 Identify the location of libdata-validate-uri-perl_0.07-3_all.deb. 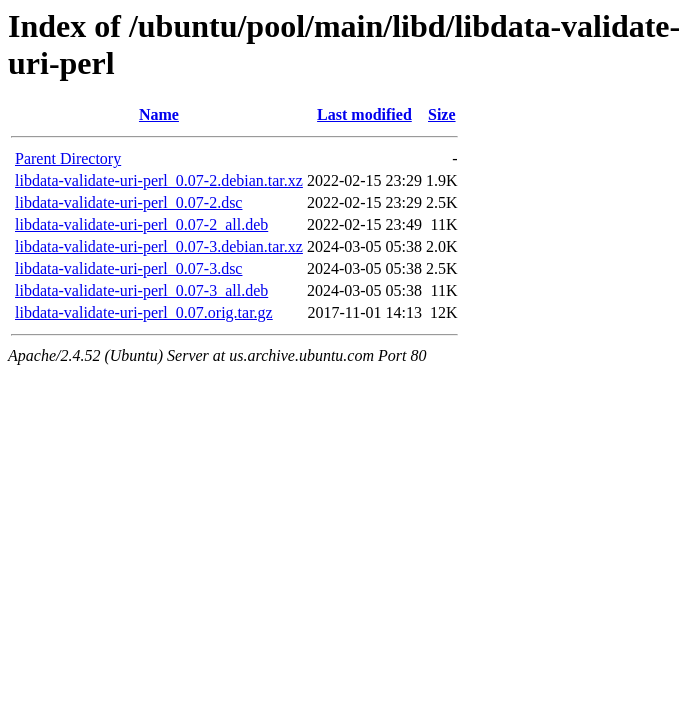
(141, 290).